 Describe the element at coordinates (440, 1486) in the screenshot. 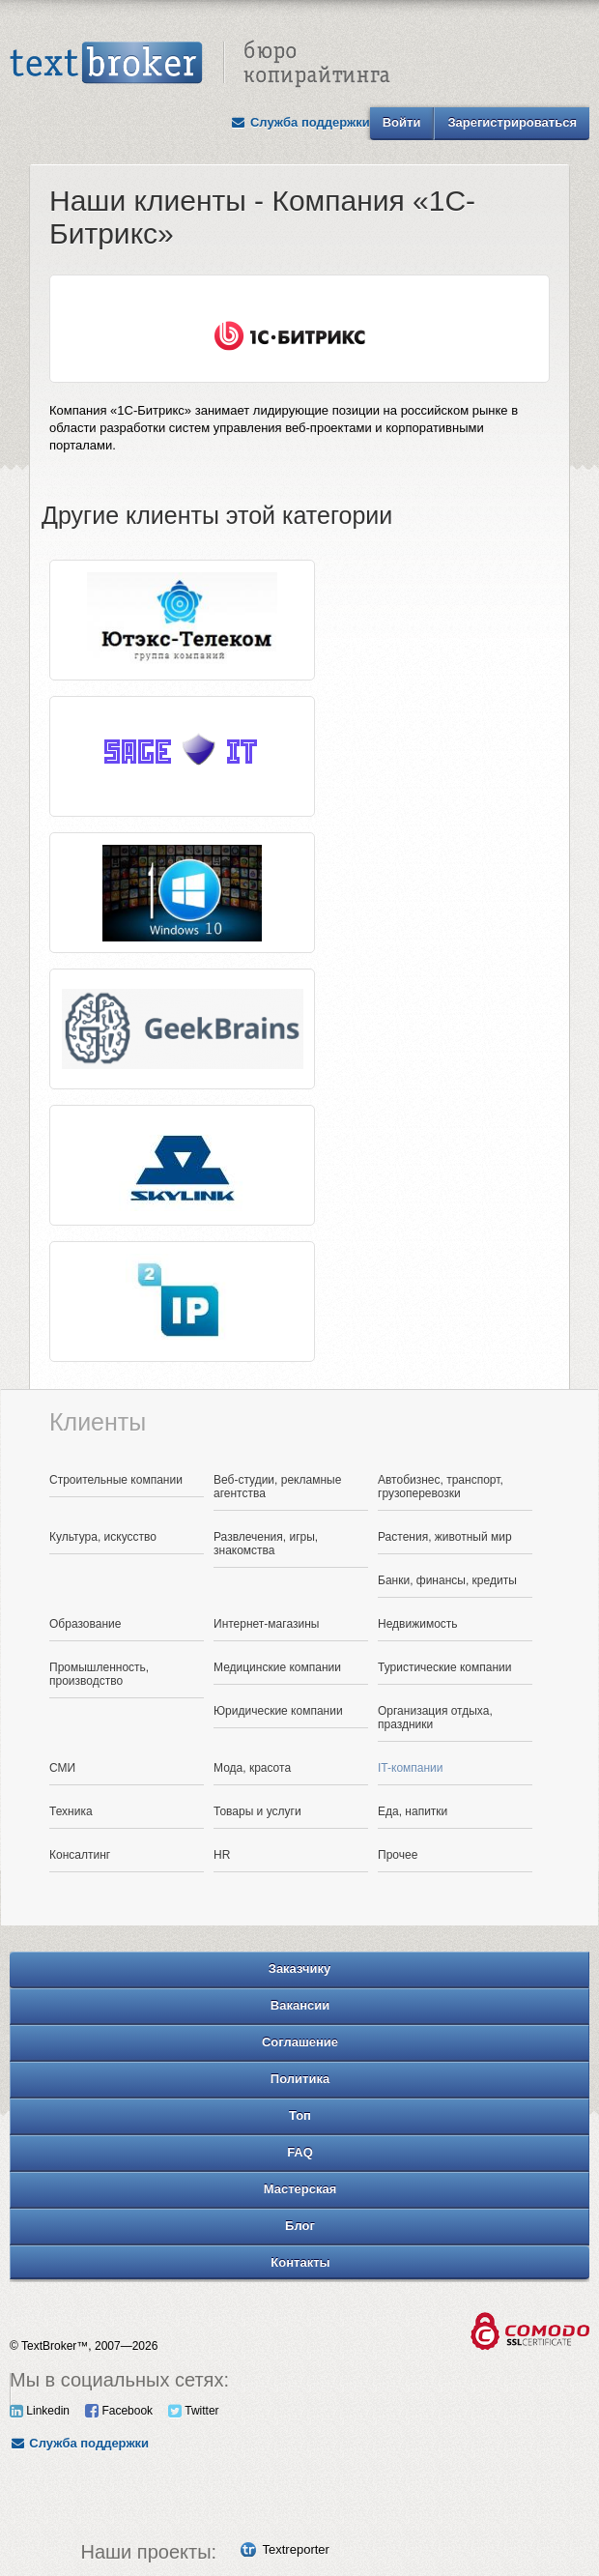

I see `Автобизнес, транспорт, грузоперевозки` at that location.